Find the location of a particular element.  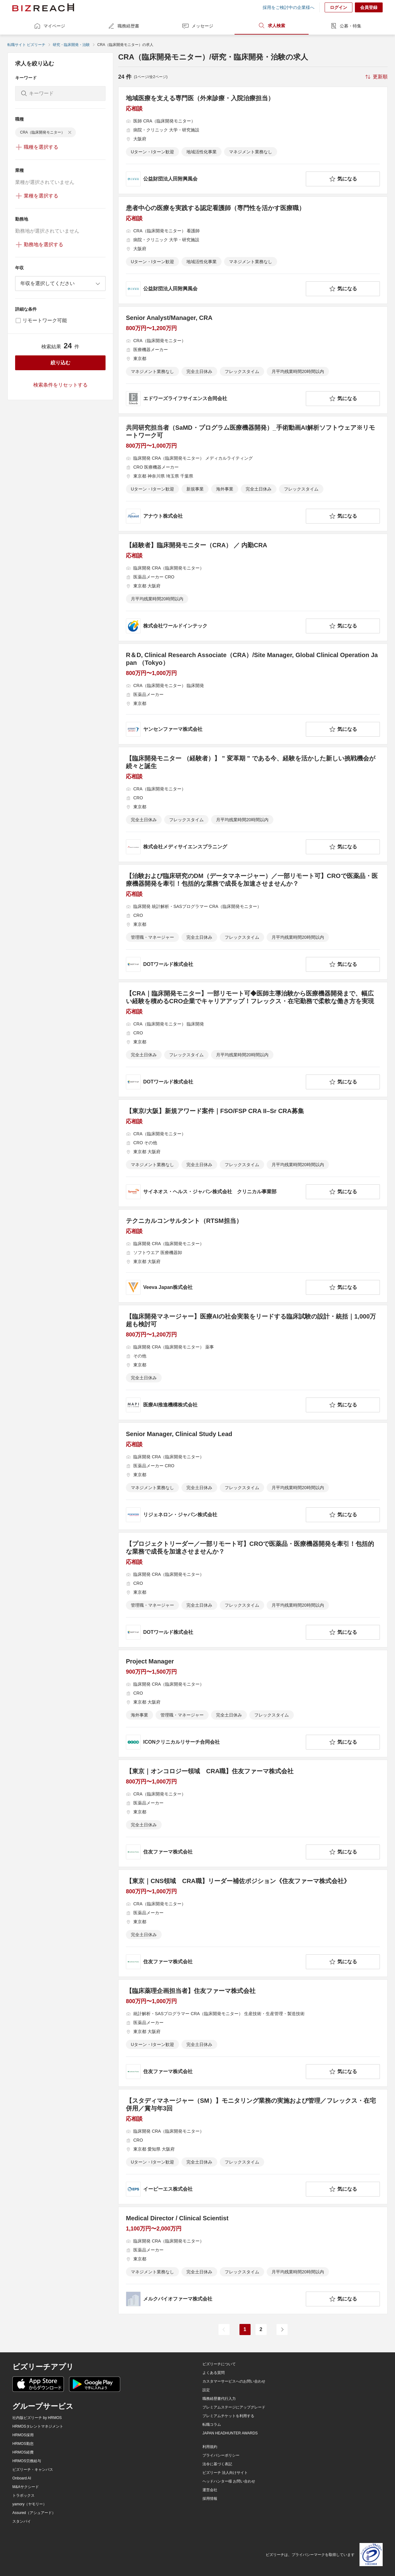

運営会社 is located at coordinates (209, 2490).